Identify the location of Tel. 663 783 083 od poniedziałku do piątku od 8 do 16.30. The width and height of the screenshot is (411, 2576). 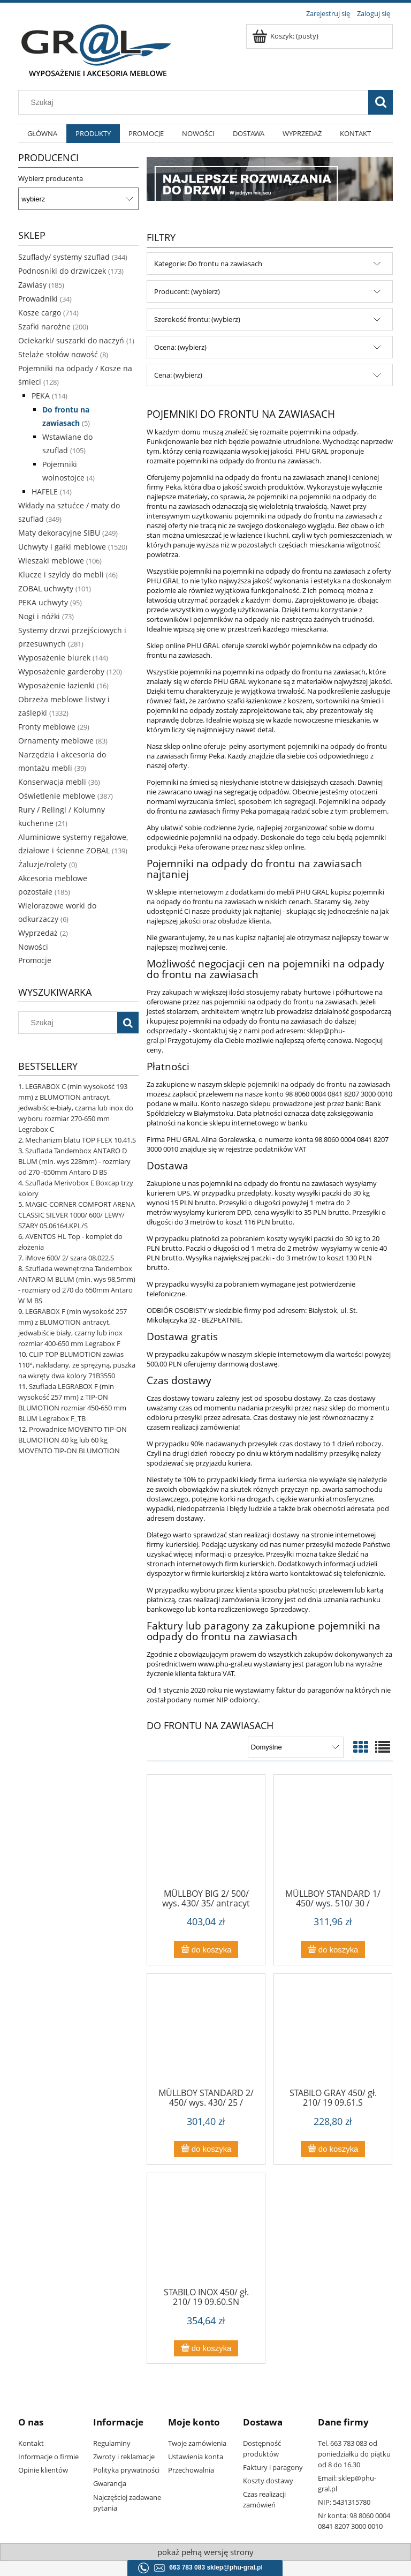
(354, 2453).